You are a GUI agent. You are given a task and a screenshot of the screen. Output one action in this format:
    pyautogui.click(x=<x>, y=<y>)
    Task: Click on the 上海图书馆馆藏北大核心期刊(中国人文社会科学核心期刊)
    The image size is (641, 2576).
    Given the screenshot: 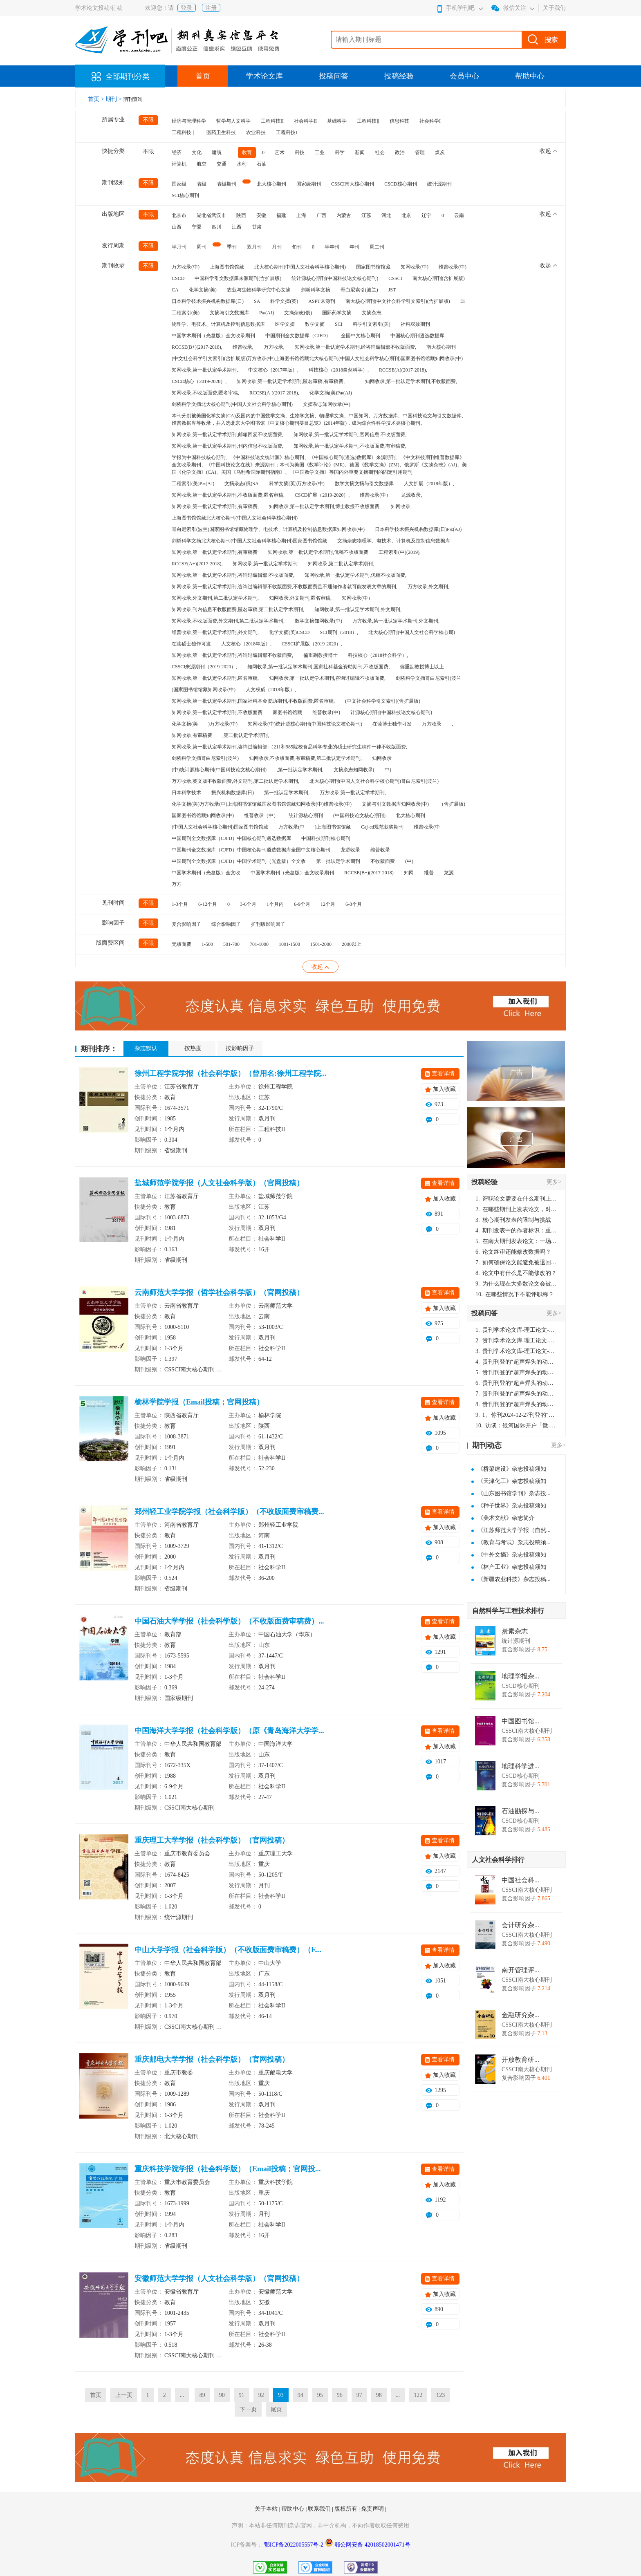 What is the action you would take?
    pyautogui.click(x=235, y=518)
    